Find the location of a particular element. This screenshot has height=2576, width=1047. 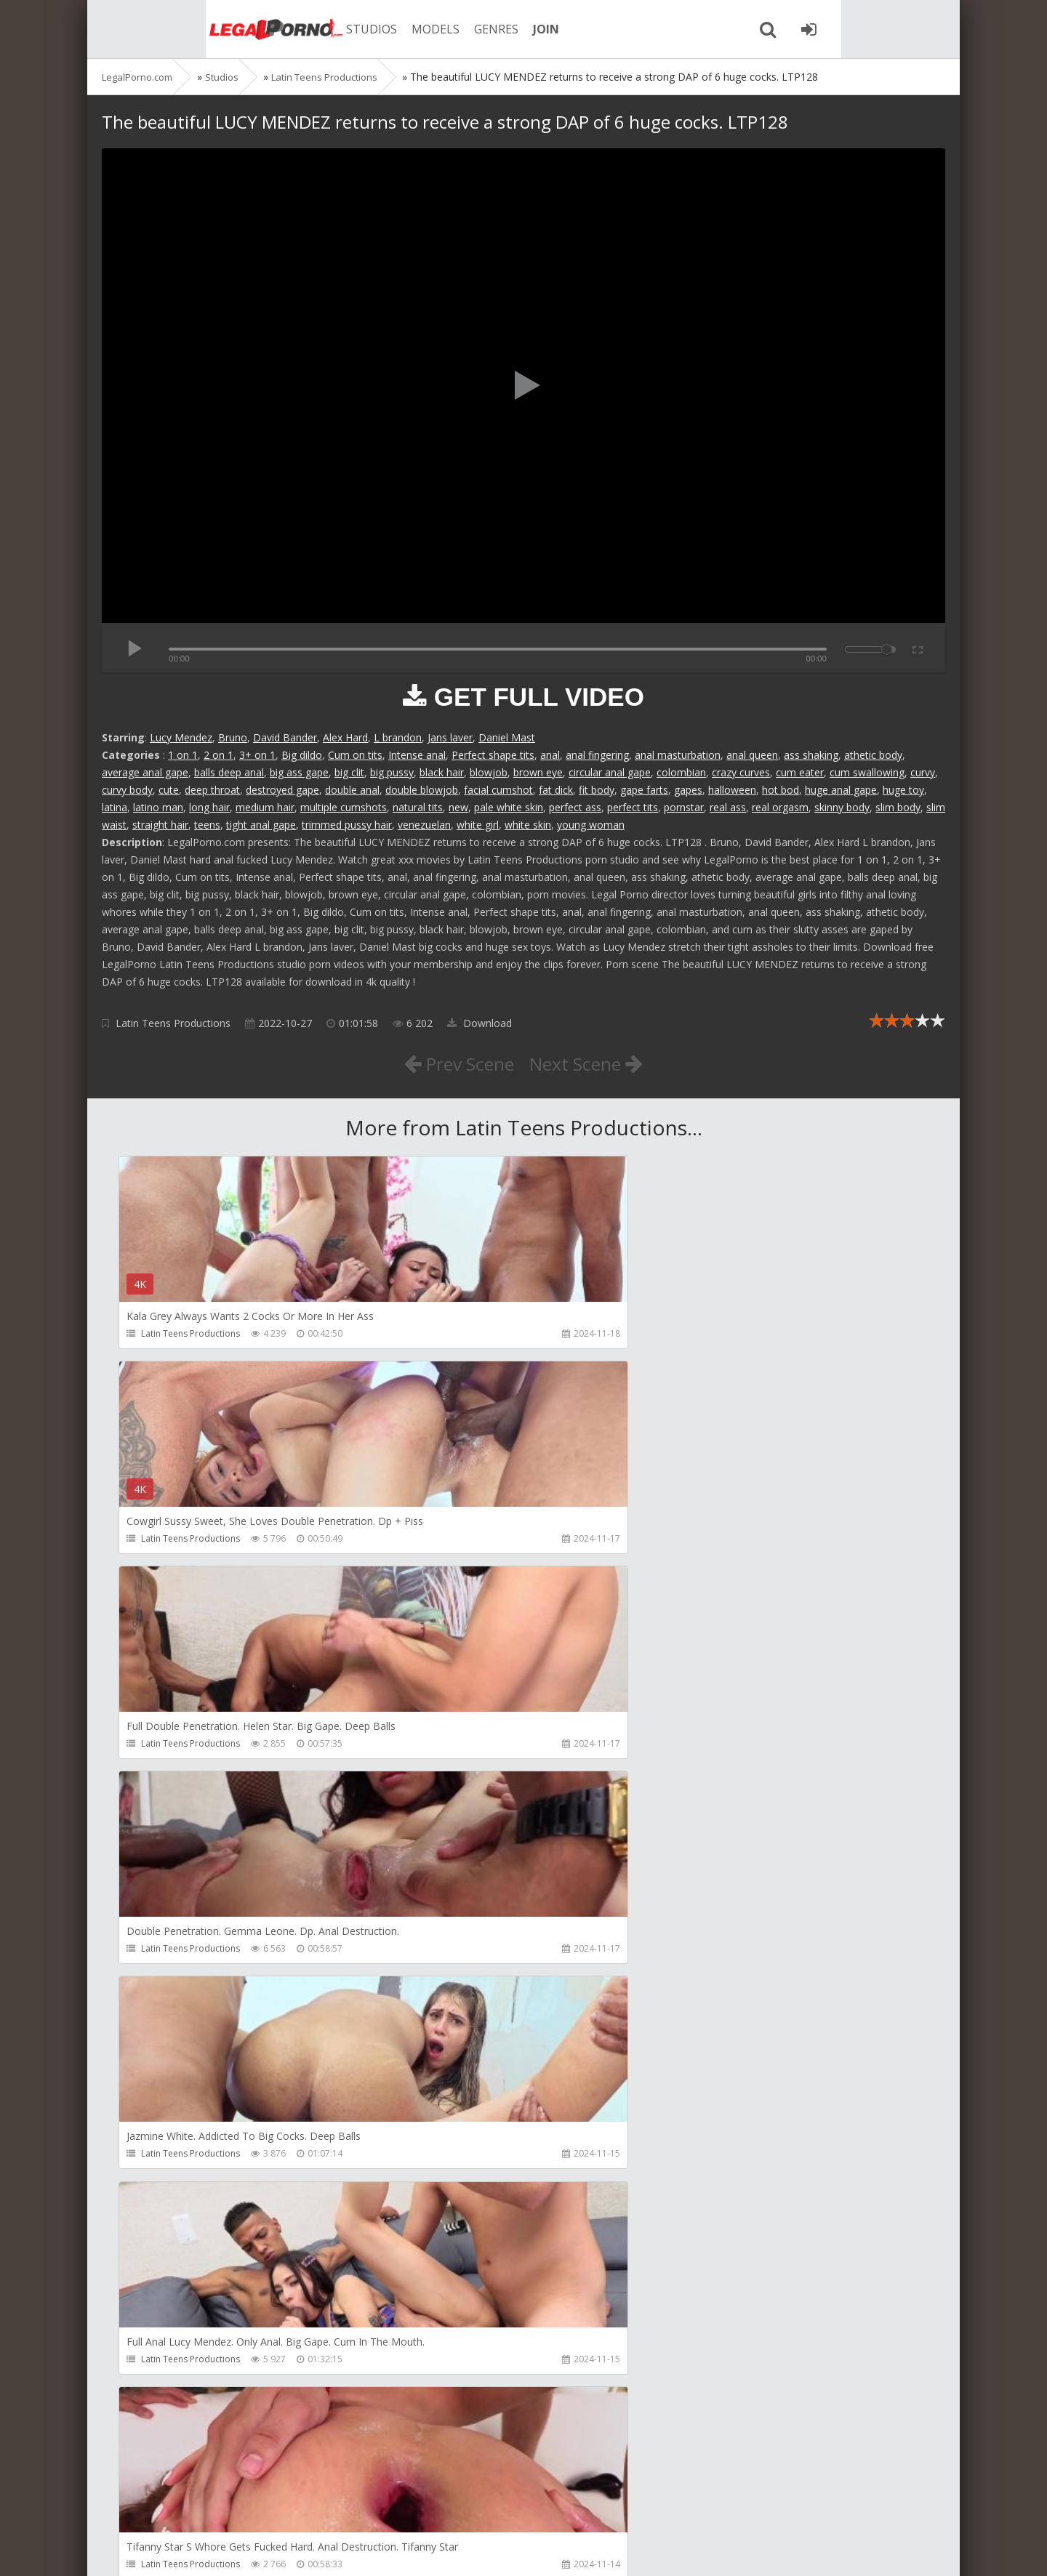

2 on 1 is located at coordinates (218, 755).